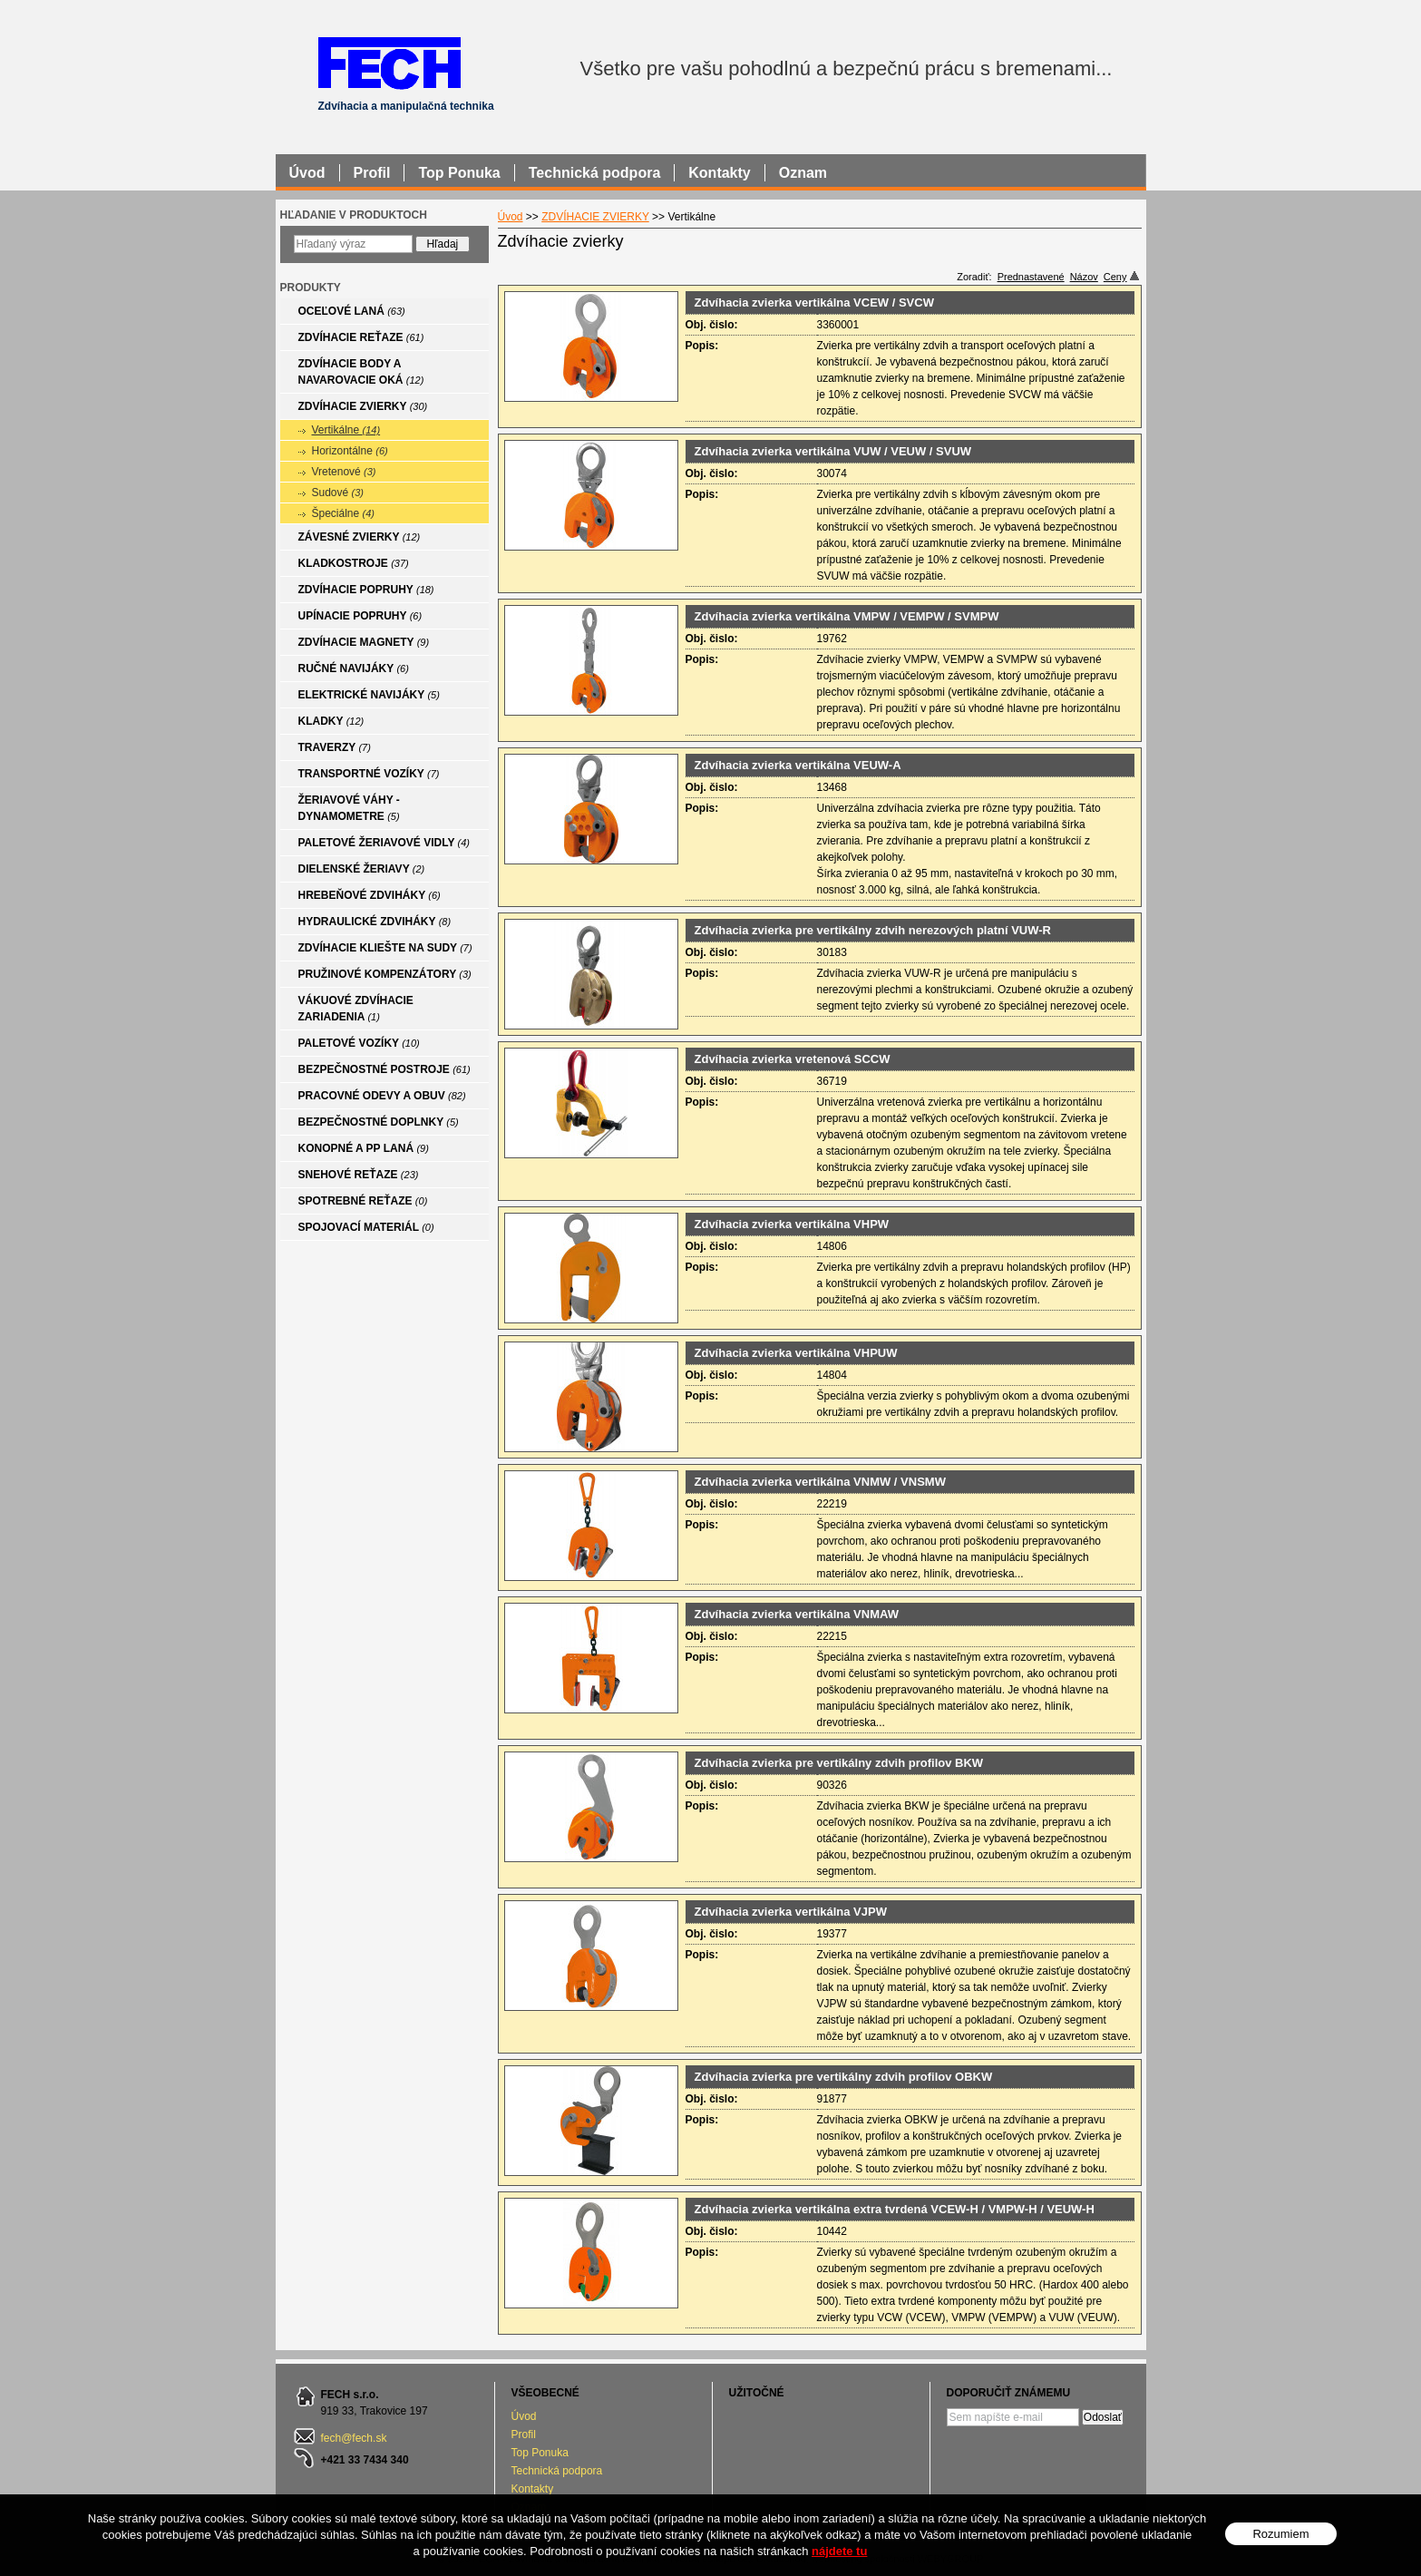  Describe the element at coordinates (369, 773) in the screenshot. I see `TRANSPORTNÉ VOZÍKY` at that location.